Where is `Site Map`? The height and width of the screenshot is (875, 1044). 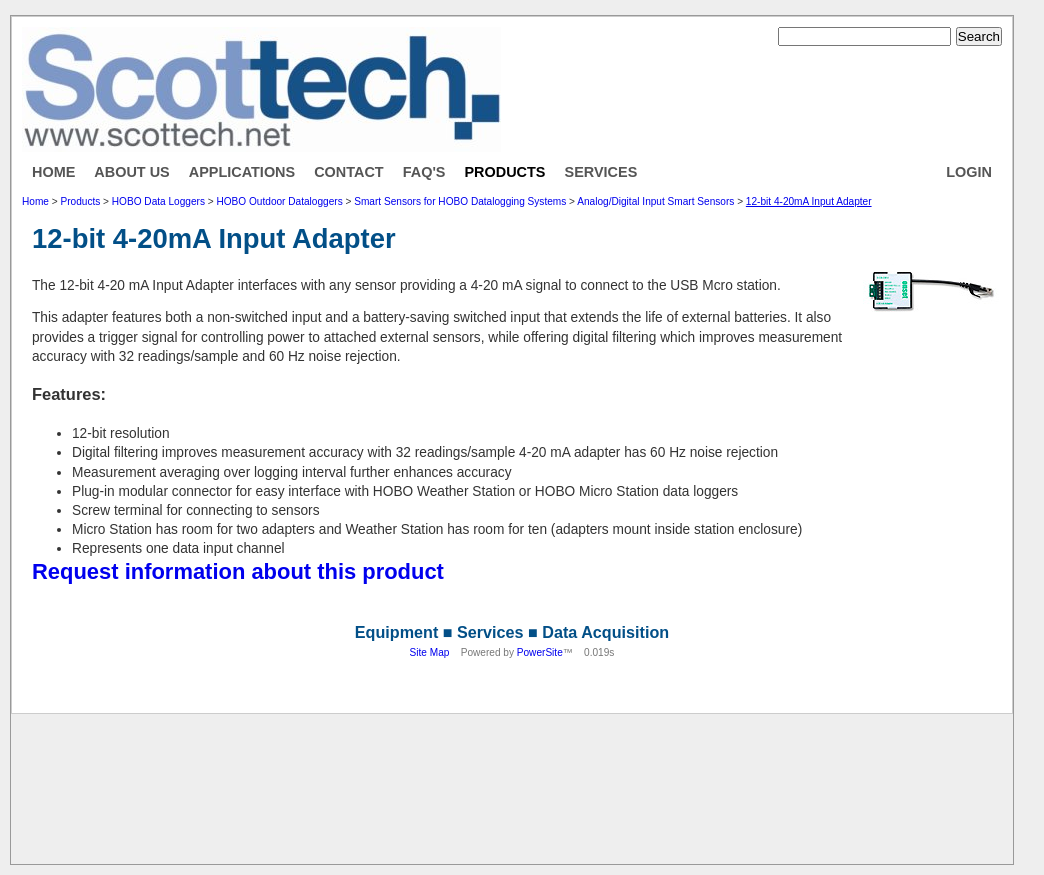
Site Map is located at coordinates (430, 652).